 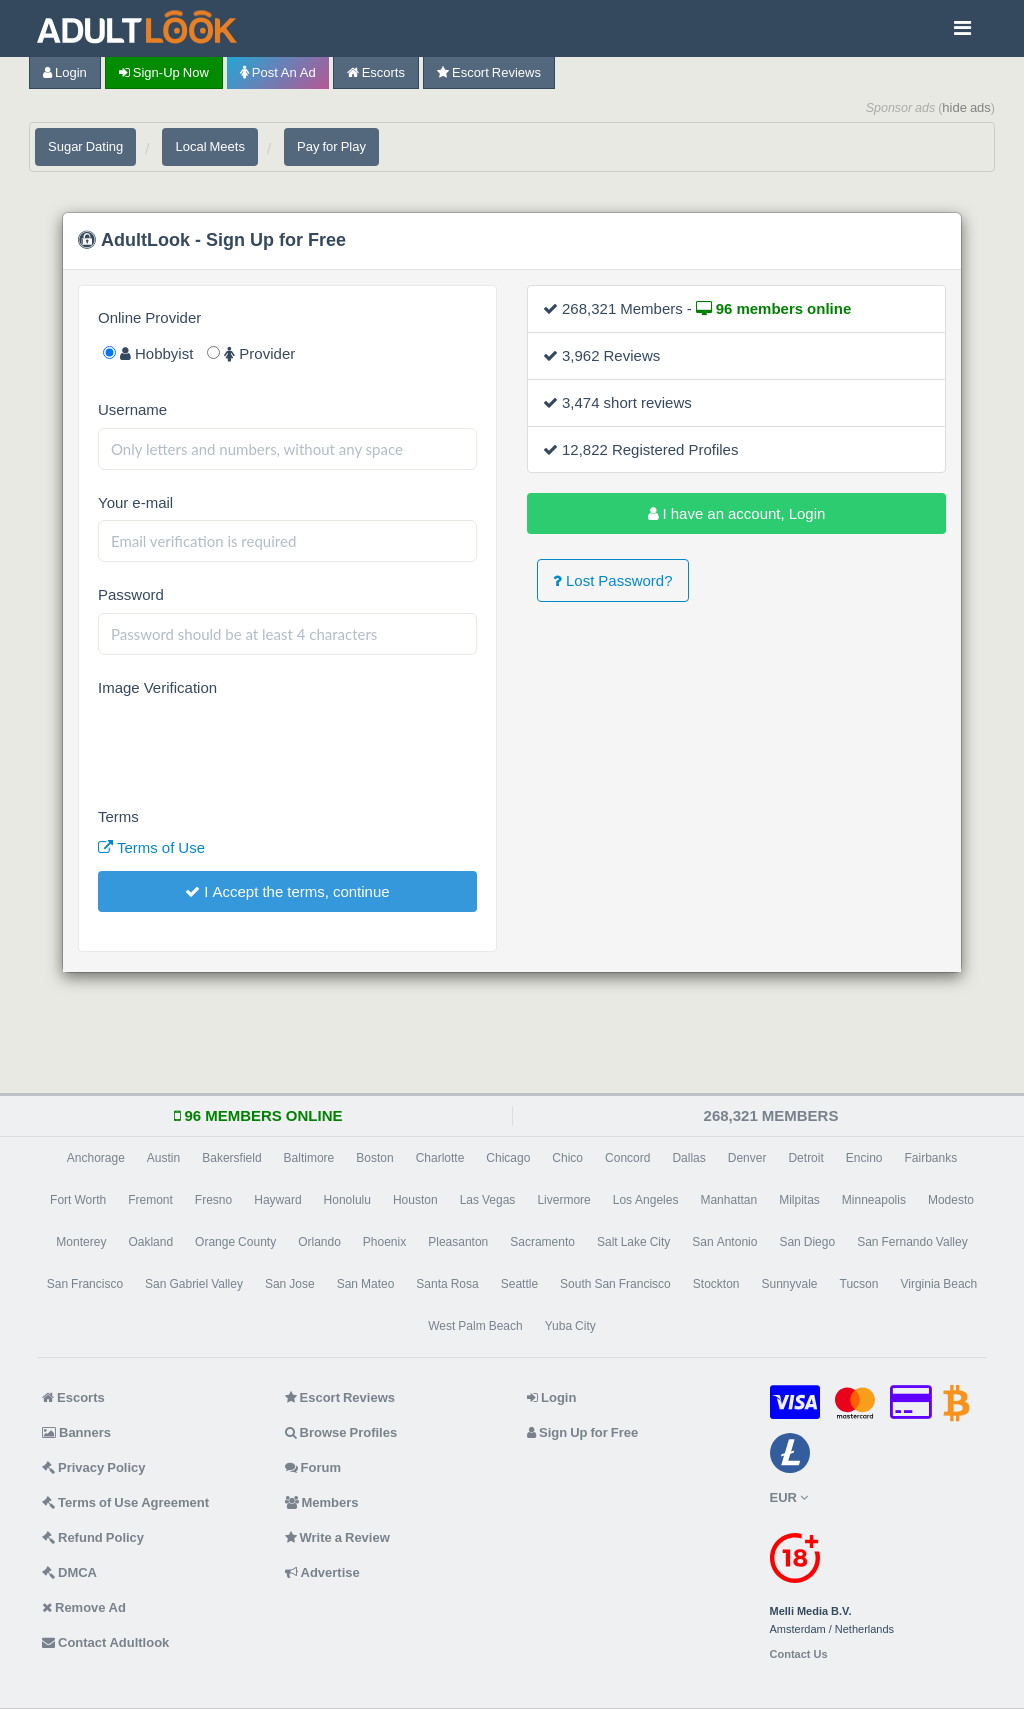 I want to click on West Palm Beach, so click(x=475, y=1326).